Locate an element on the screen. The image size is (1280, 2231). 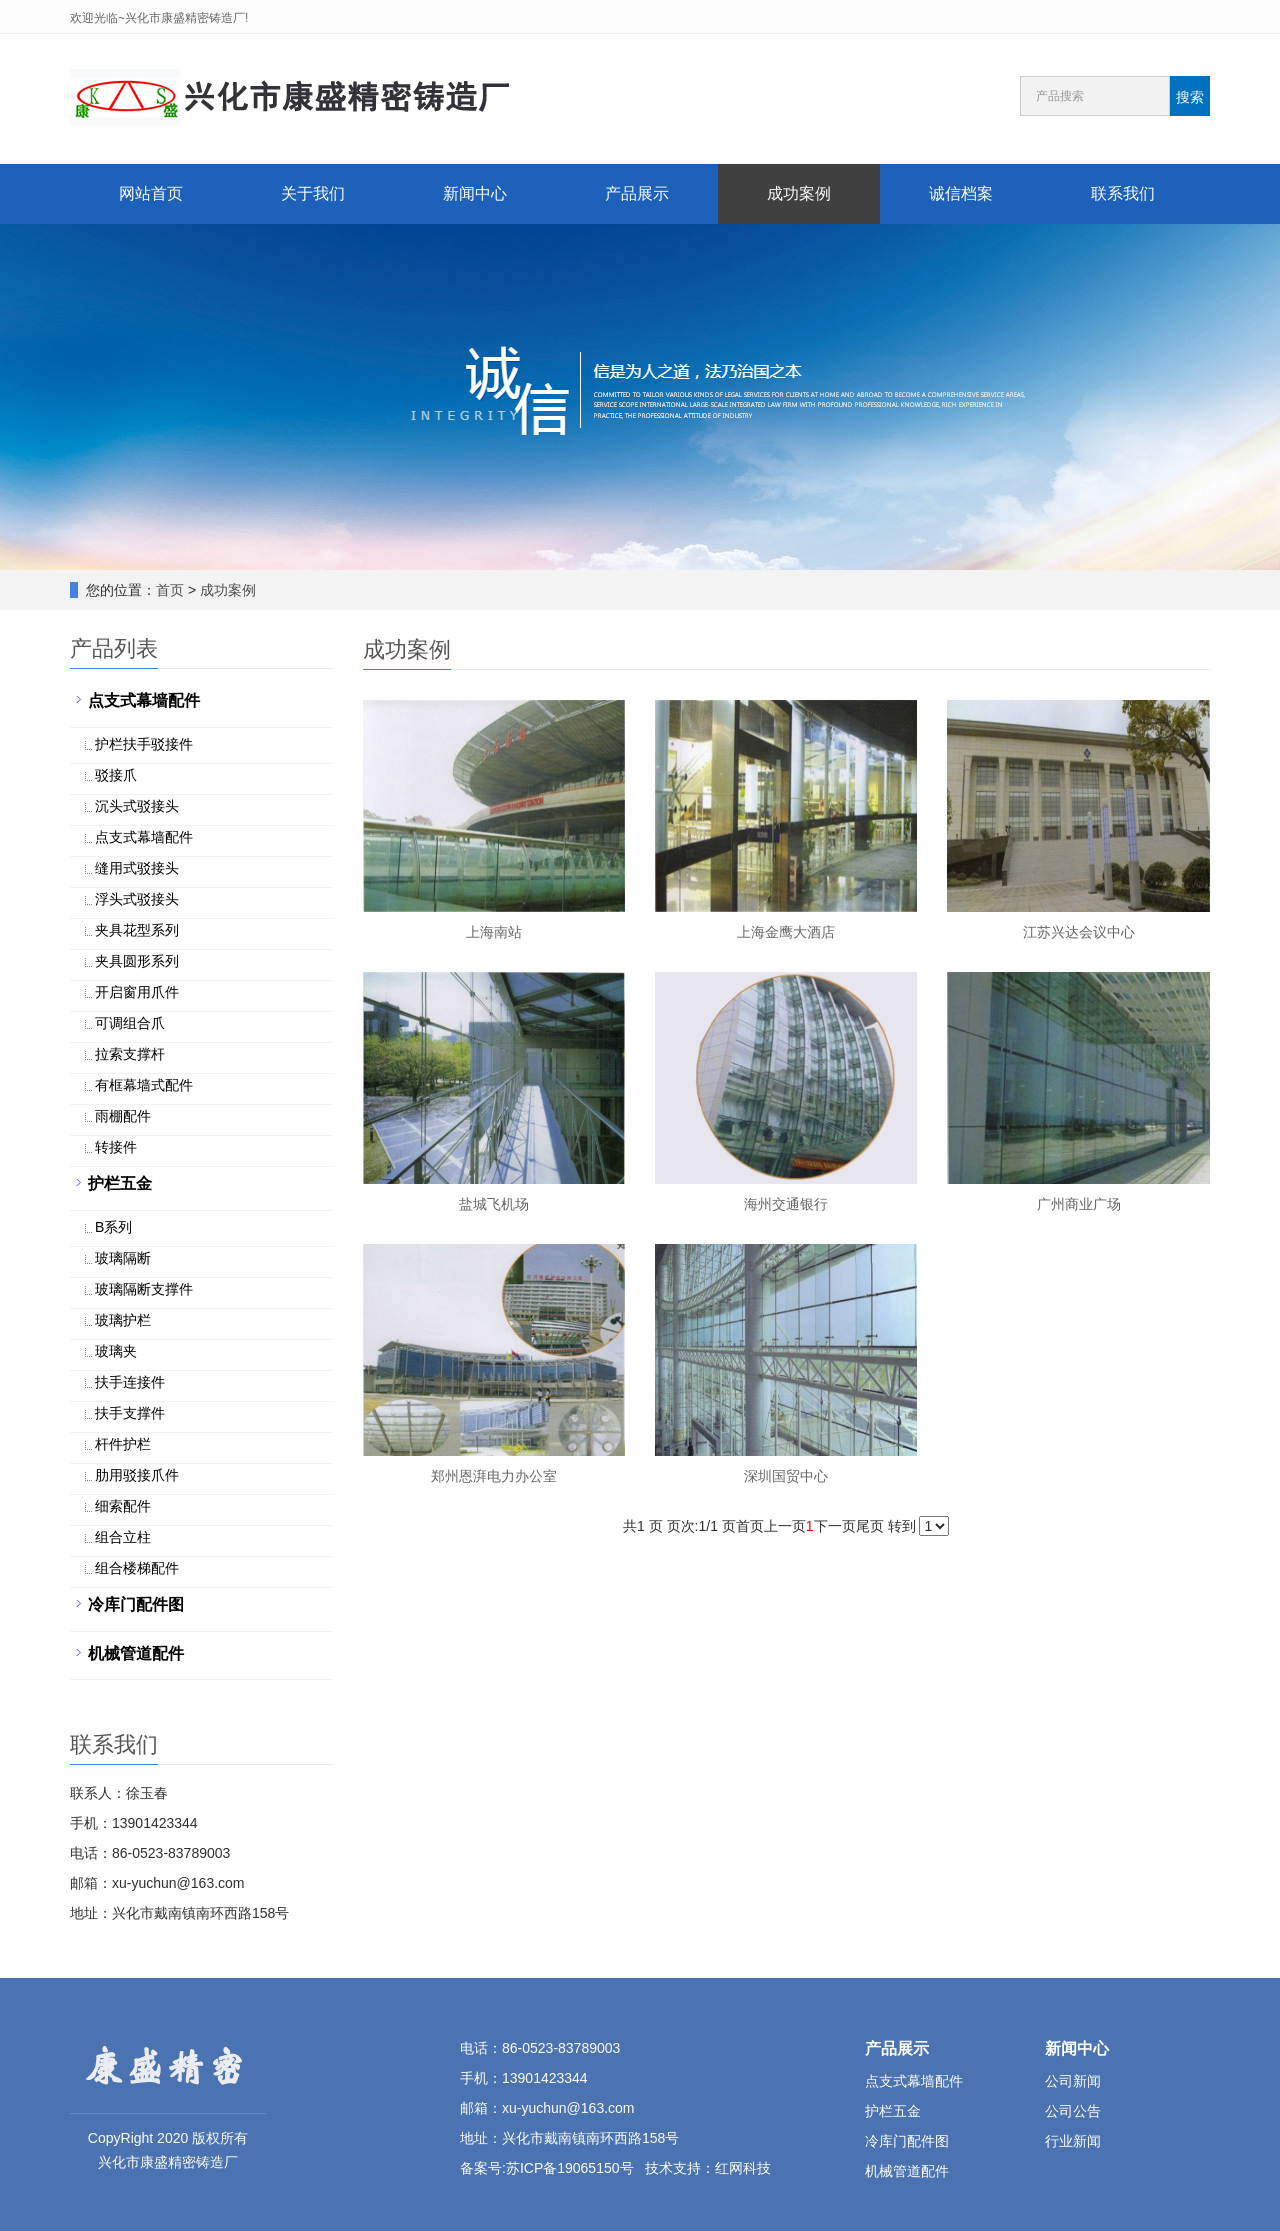
夹具花型系列 is located at coordinates (137, 930).